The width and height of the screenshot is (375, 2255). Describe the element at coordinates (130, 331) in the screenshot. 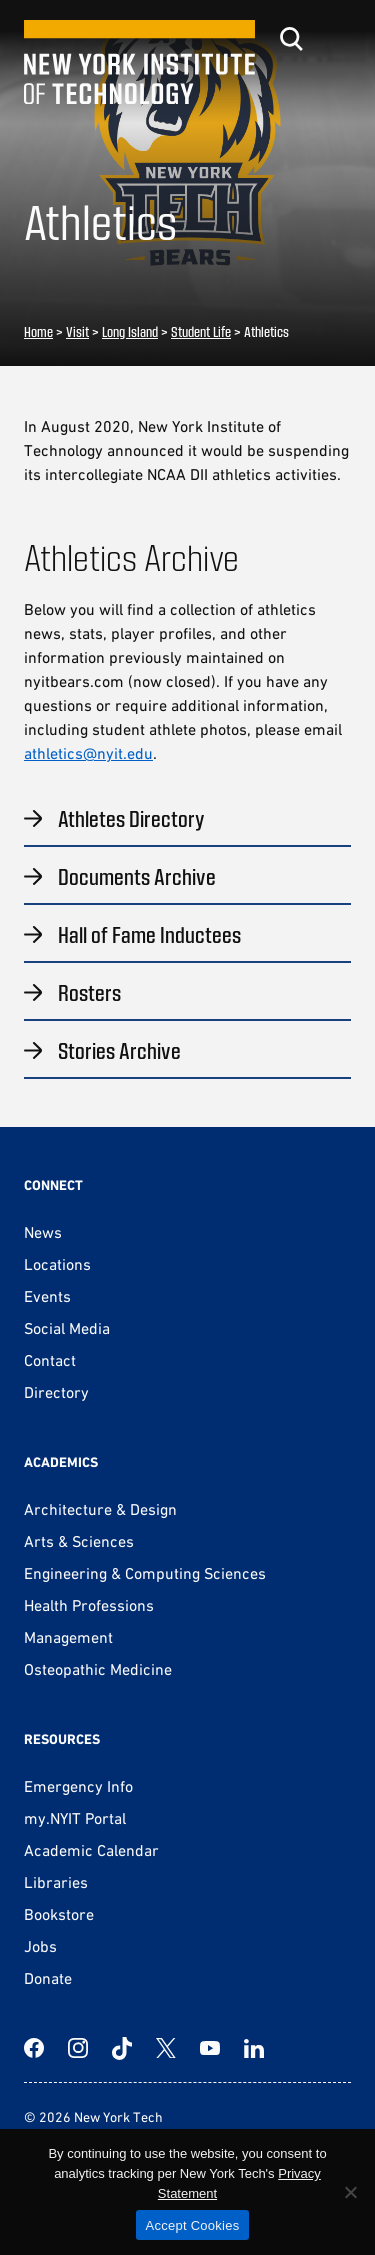

I see `Long Island` at that location.